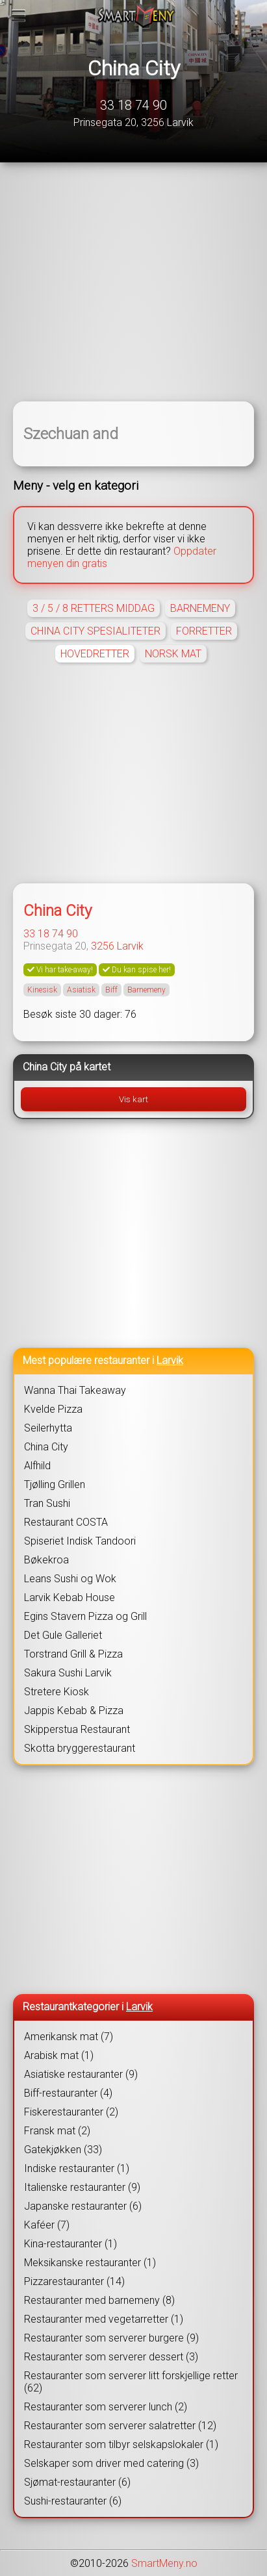  I want to click on 33 18 74 90, so click(133, 105).